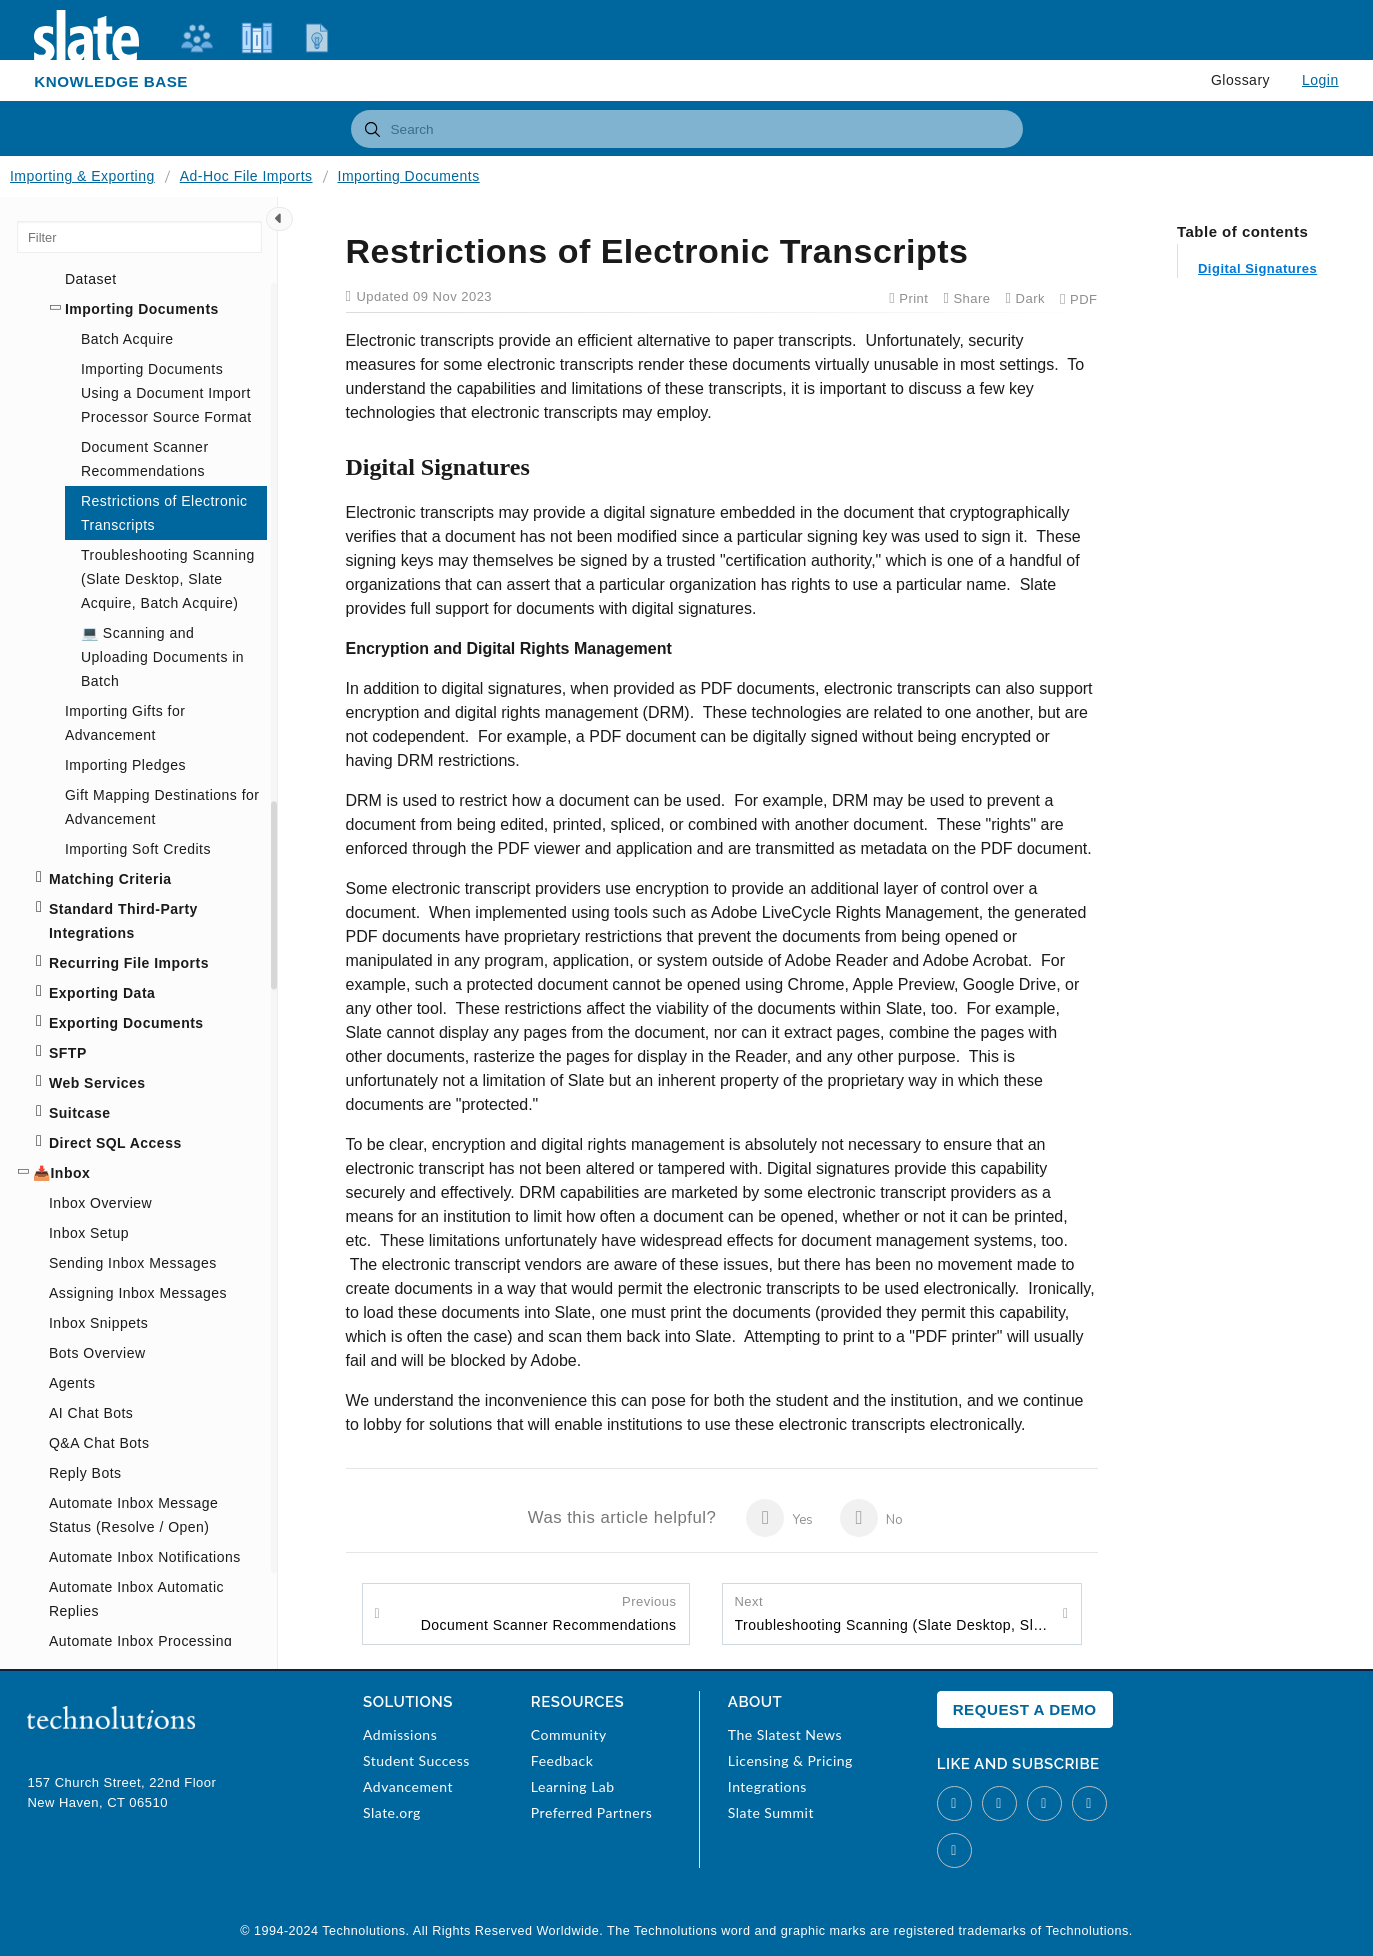 The height and width of the screenshot is (1956, 1373). Describe the element at coordinates (1240, 80) in the screenshot. I see `Glossary` at that location.